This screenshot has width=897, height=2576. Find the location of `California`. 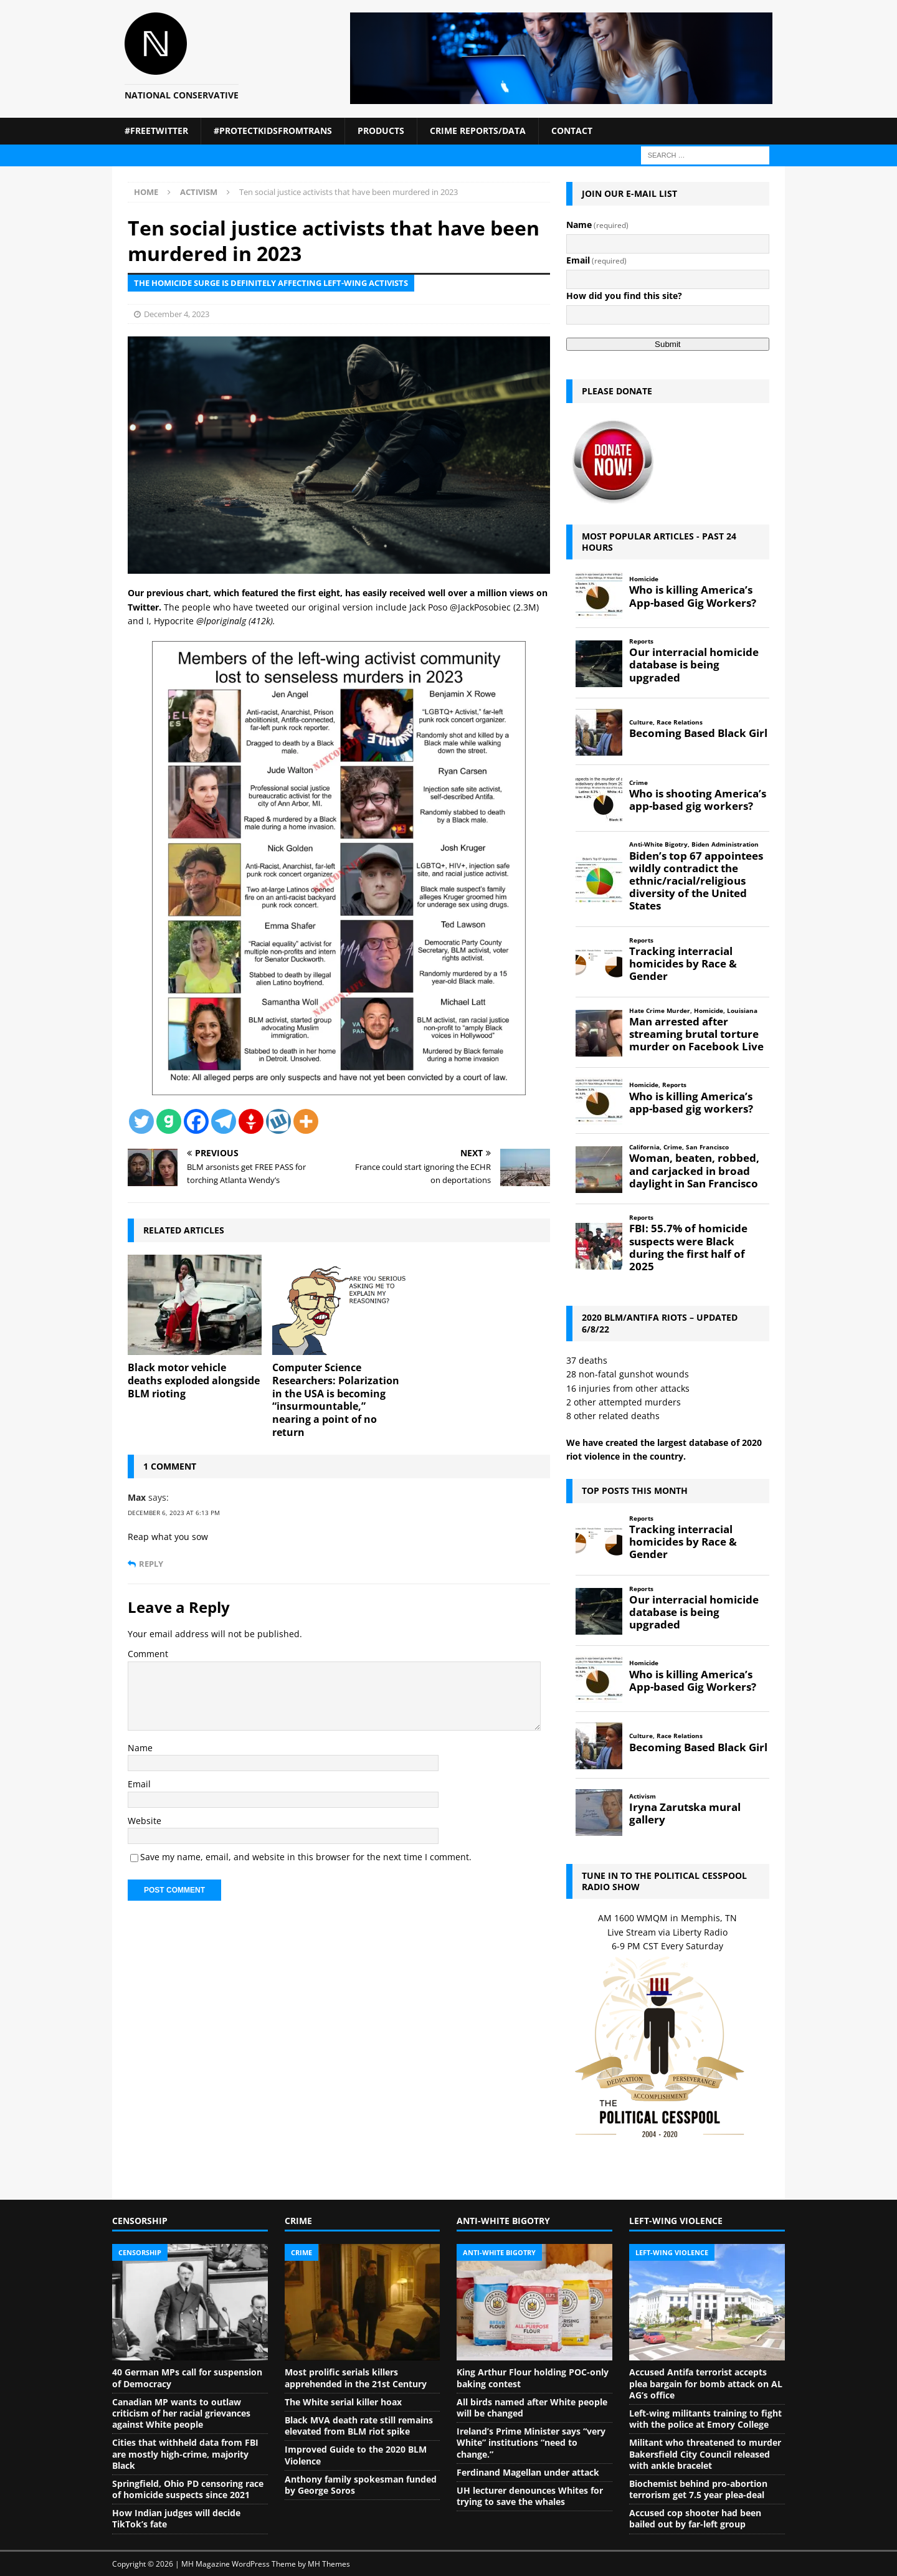

California is located at coordinates (644, 1147).